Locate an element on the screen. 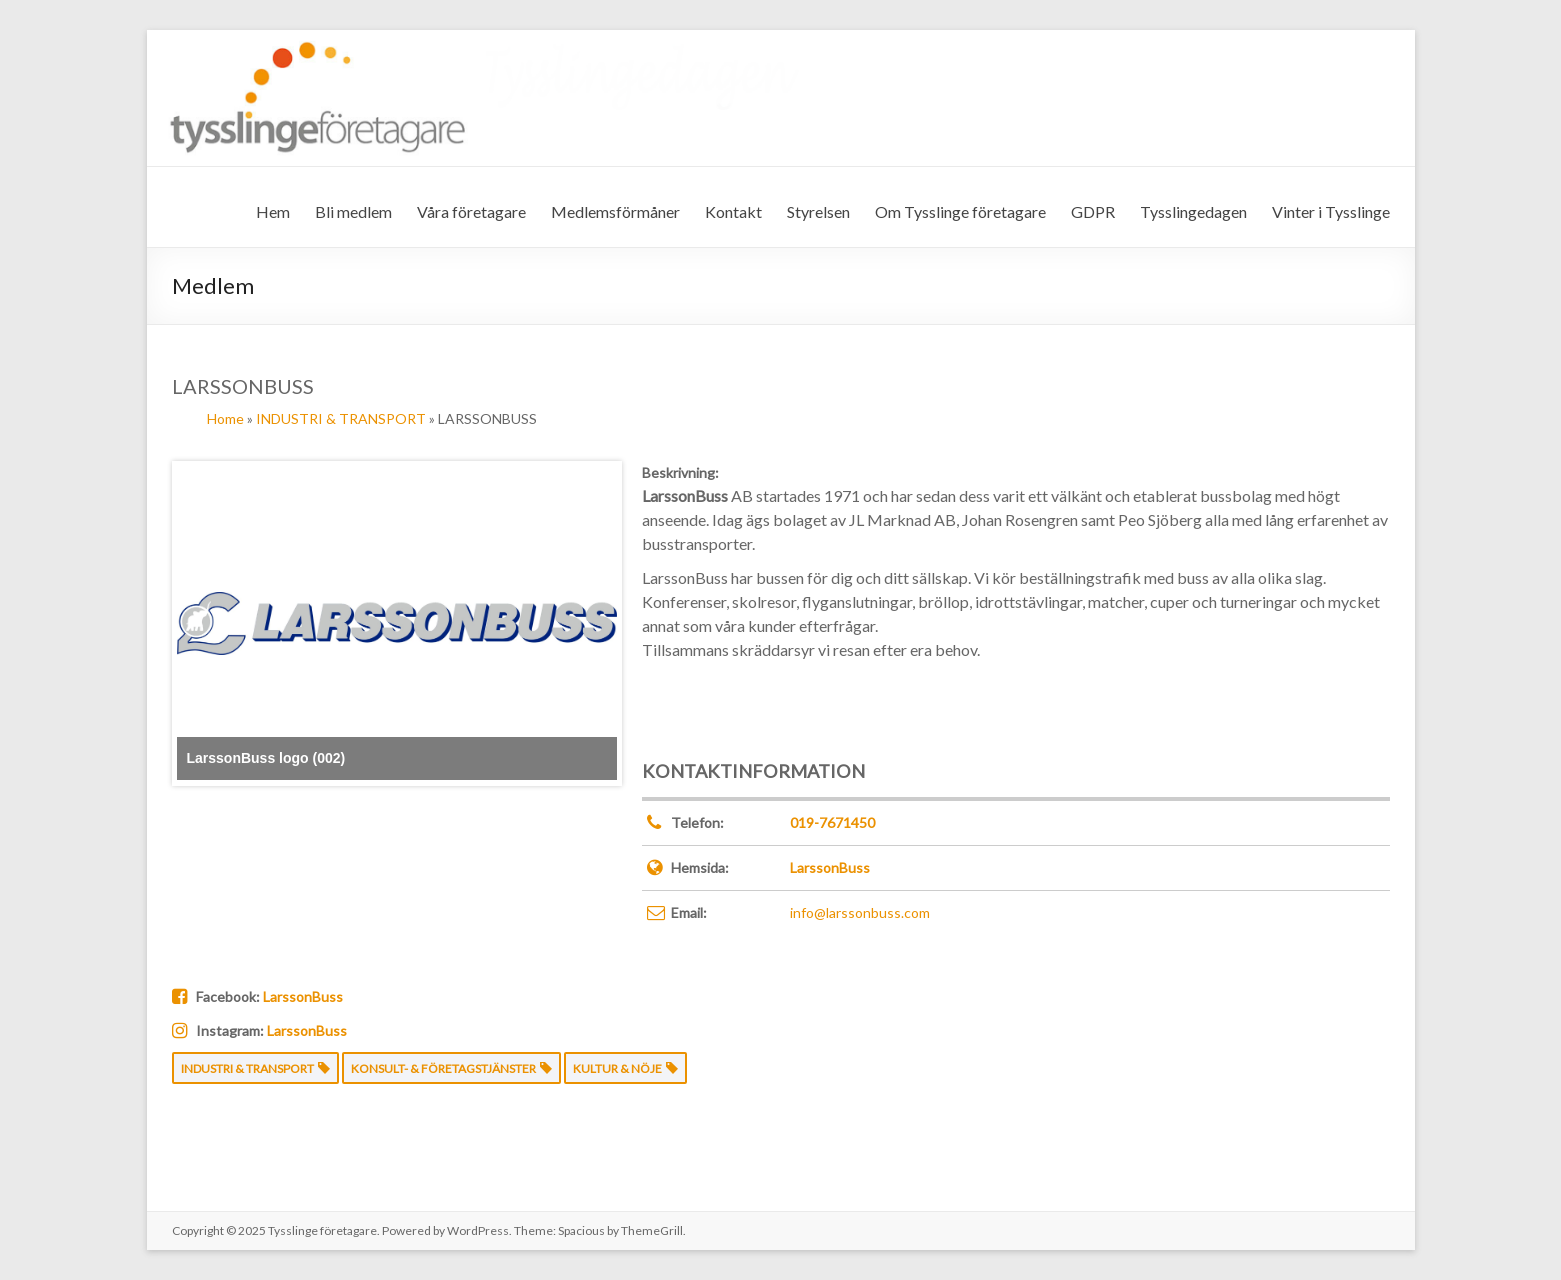  Vinter i Tysslinge is located at coordinates (1331, 211).